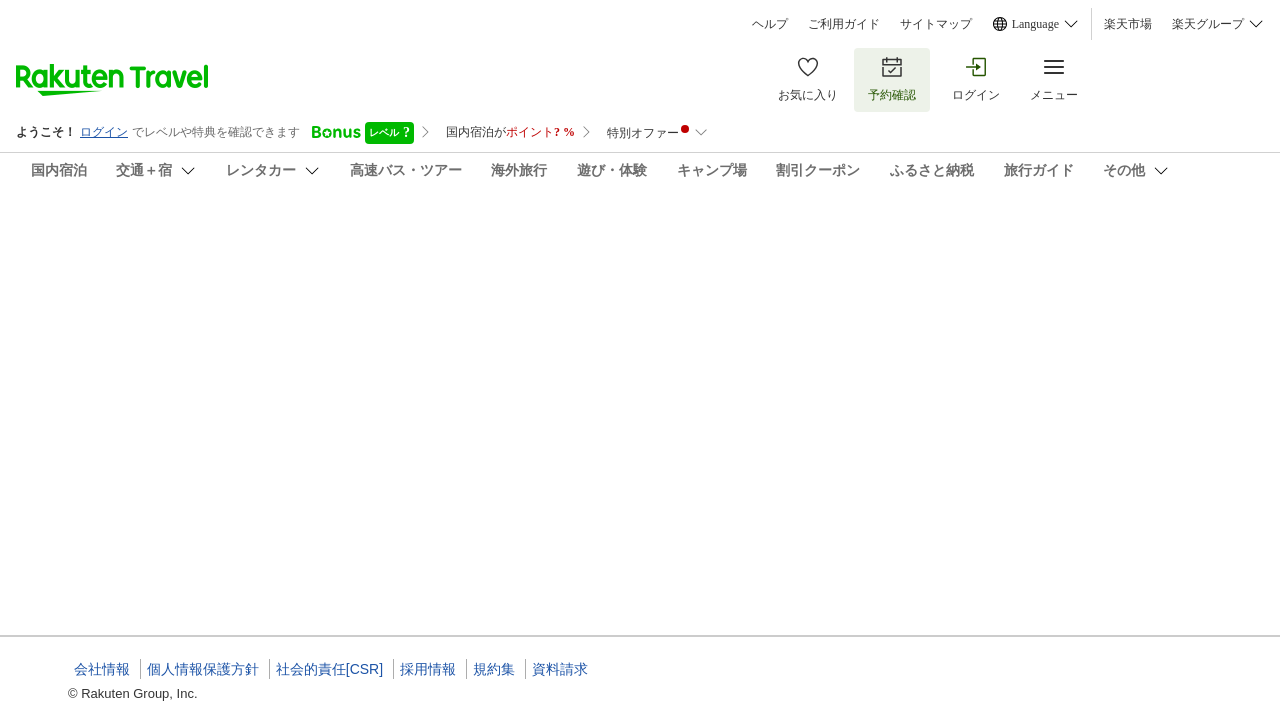  I want to click on 会社情報, so click(102, 669).